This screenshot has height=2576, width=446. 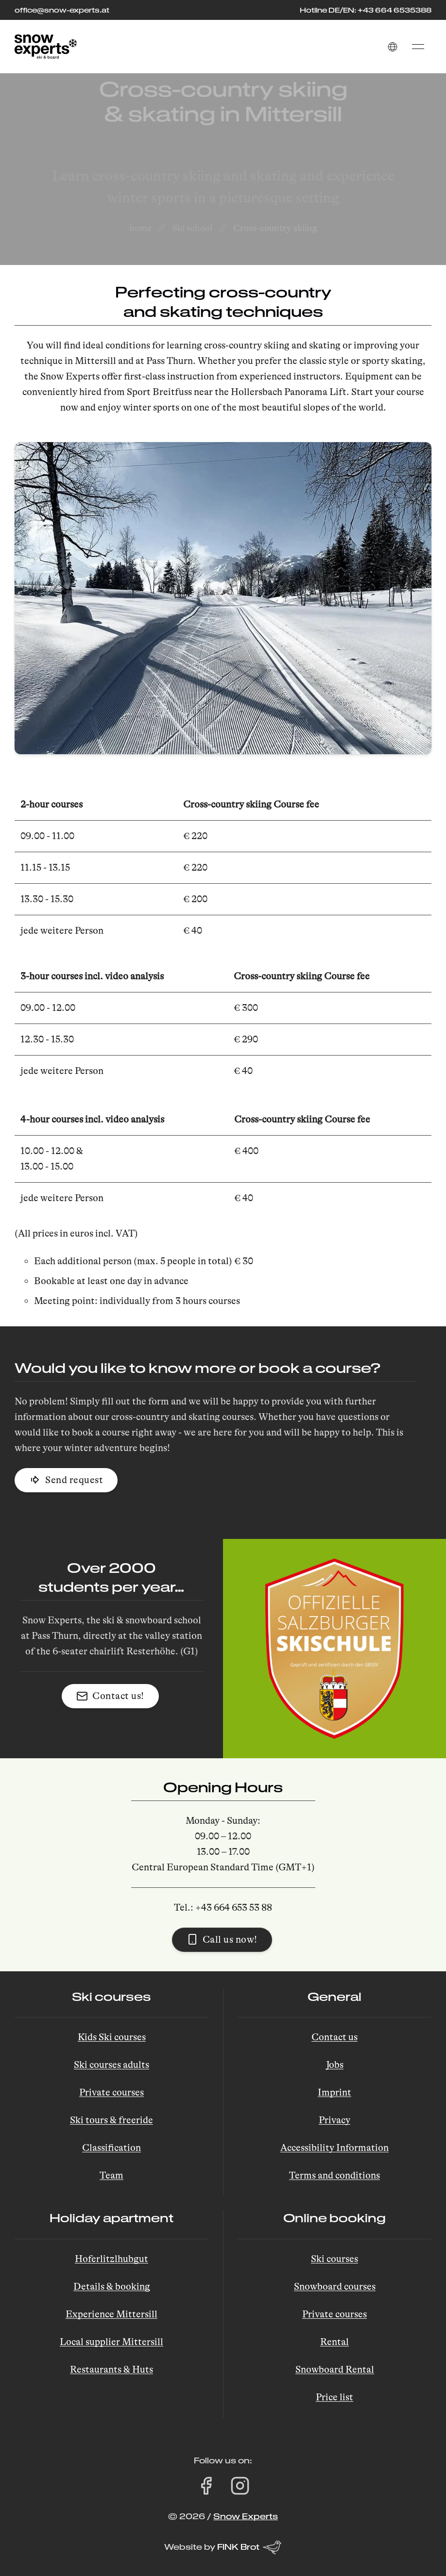 I want to click on Classification, so click(x=111, y=2147).